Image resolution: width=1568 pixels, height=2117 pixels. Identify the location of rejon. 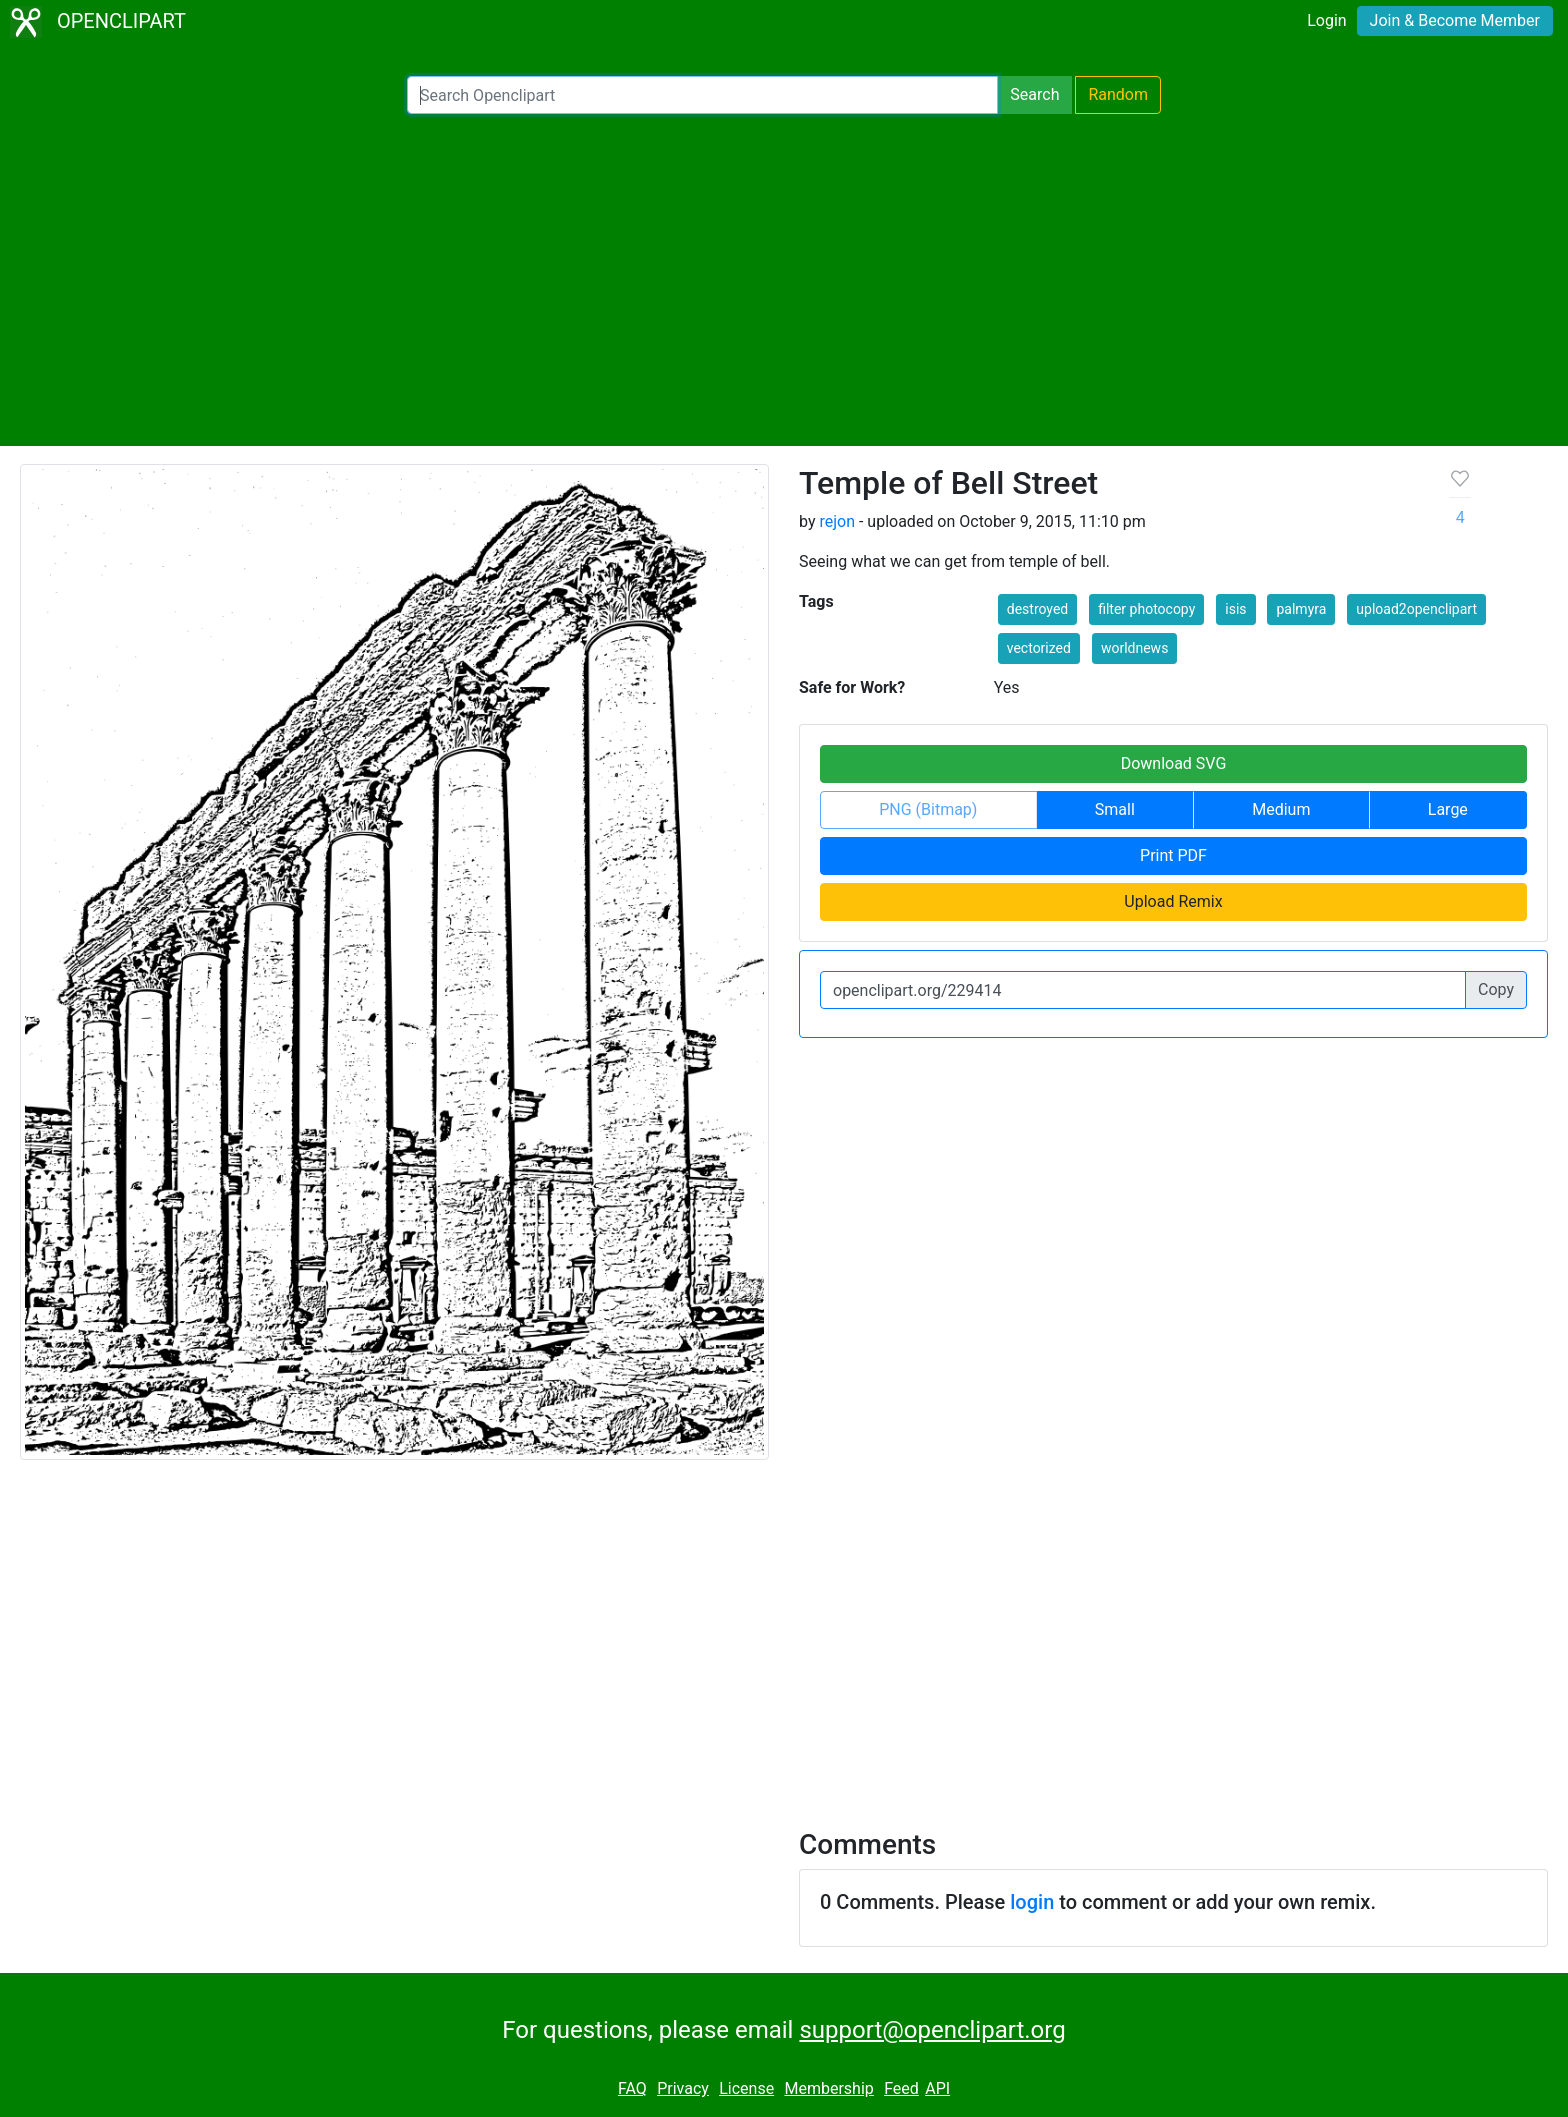
(837, 521).